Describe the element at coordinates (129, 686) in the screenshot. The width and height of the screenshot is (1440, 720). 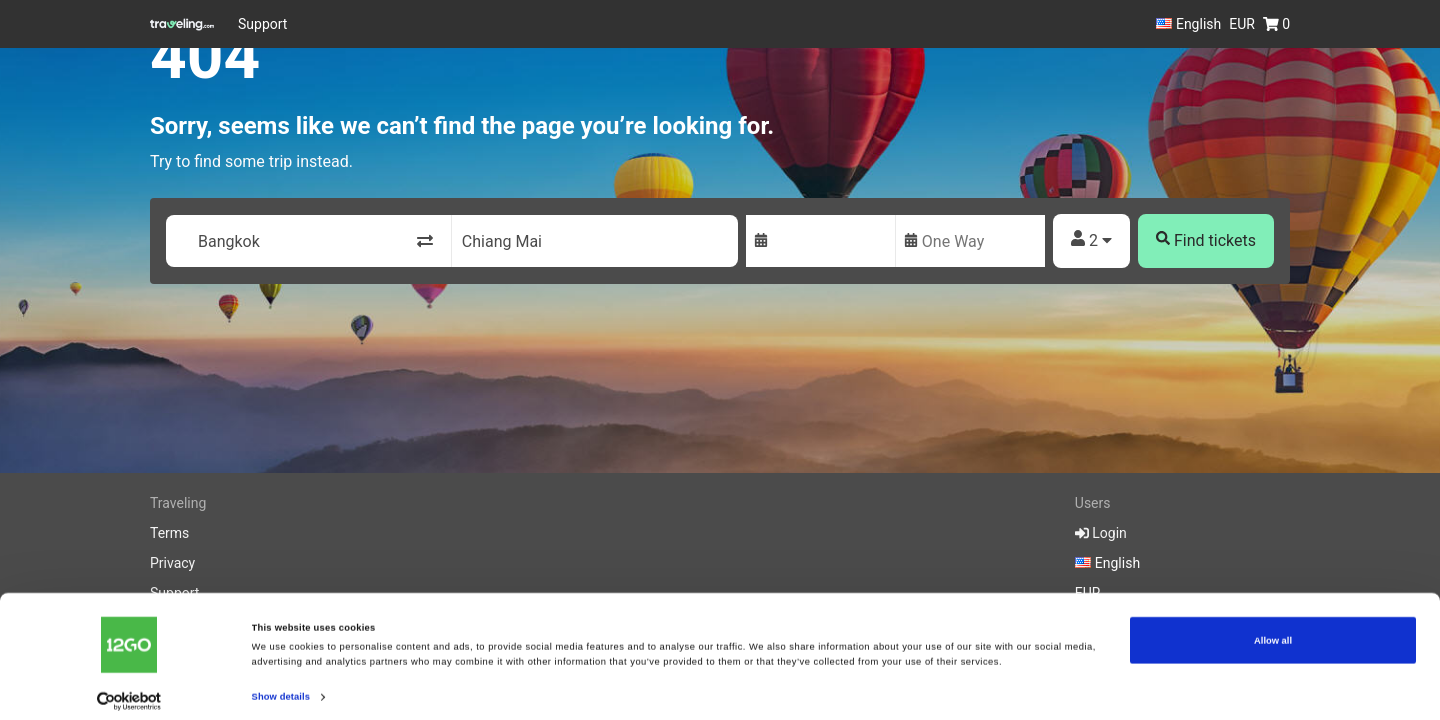
I see `[Cookiebot by Usercentrics - opens in a new window]` at that location.